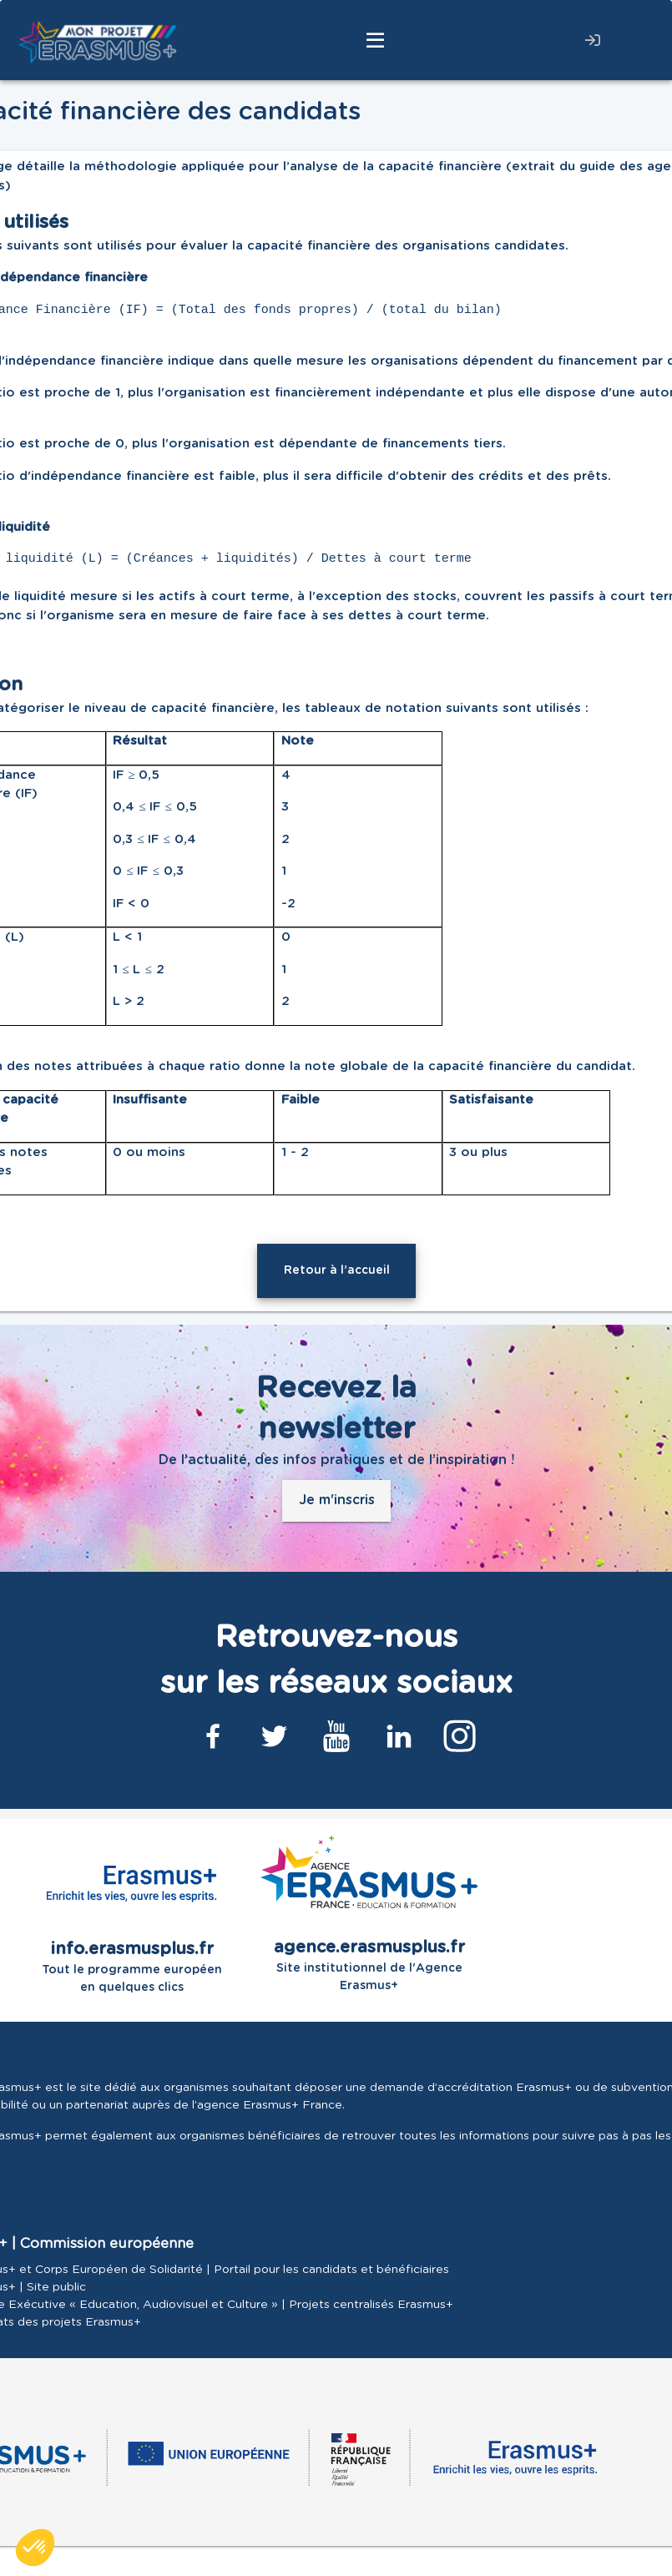  What do you see at coordinates (398, 1736) in the screenshot?
I see `[Lien Linkedin]` at bounding box center [398, 1736].